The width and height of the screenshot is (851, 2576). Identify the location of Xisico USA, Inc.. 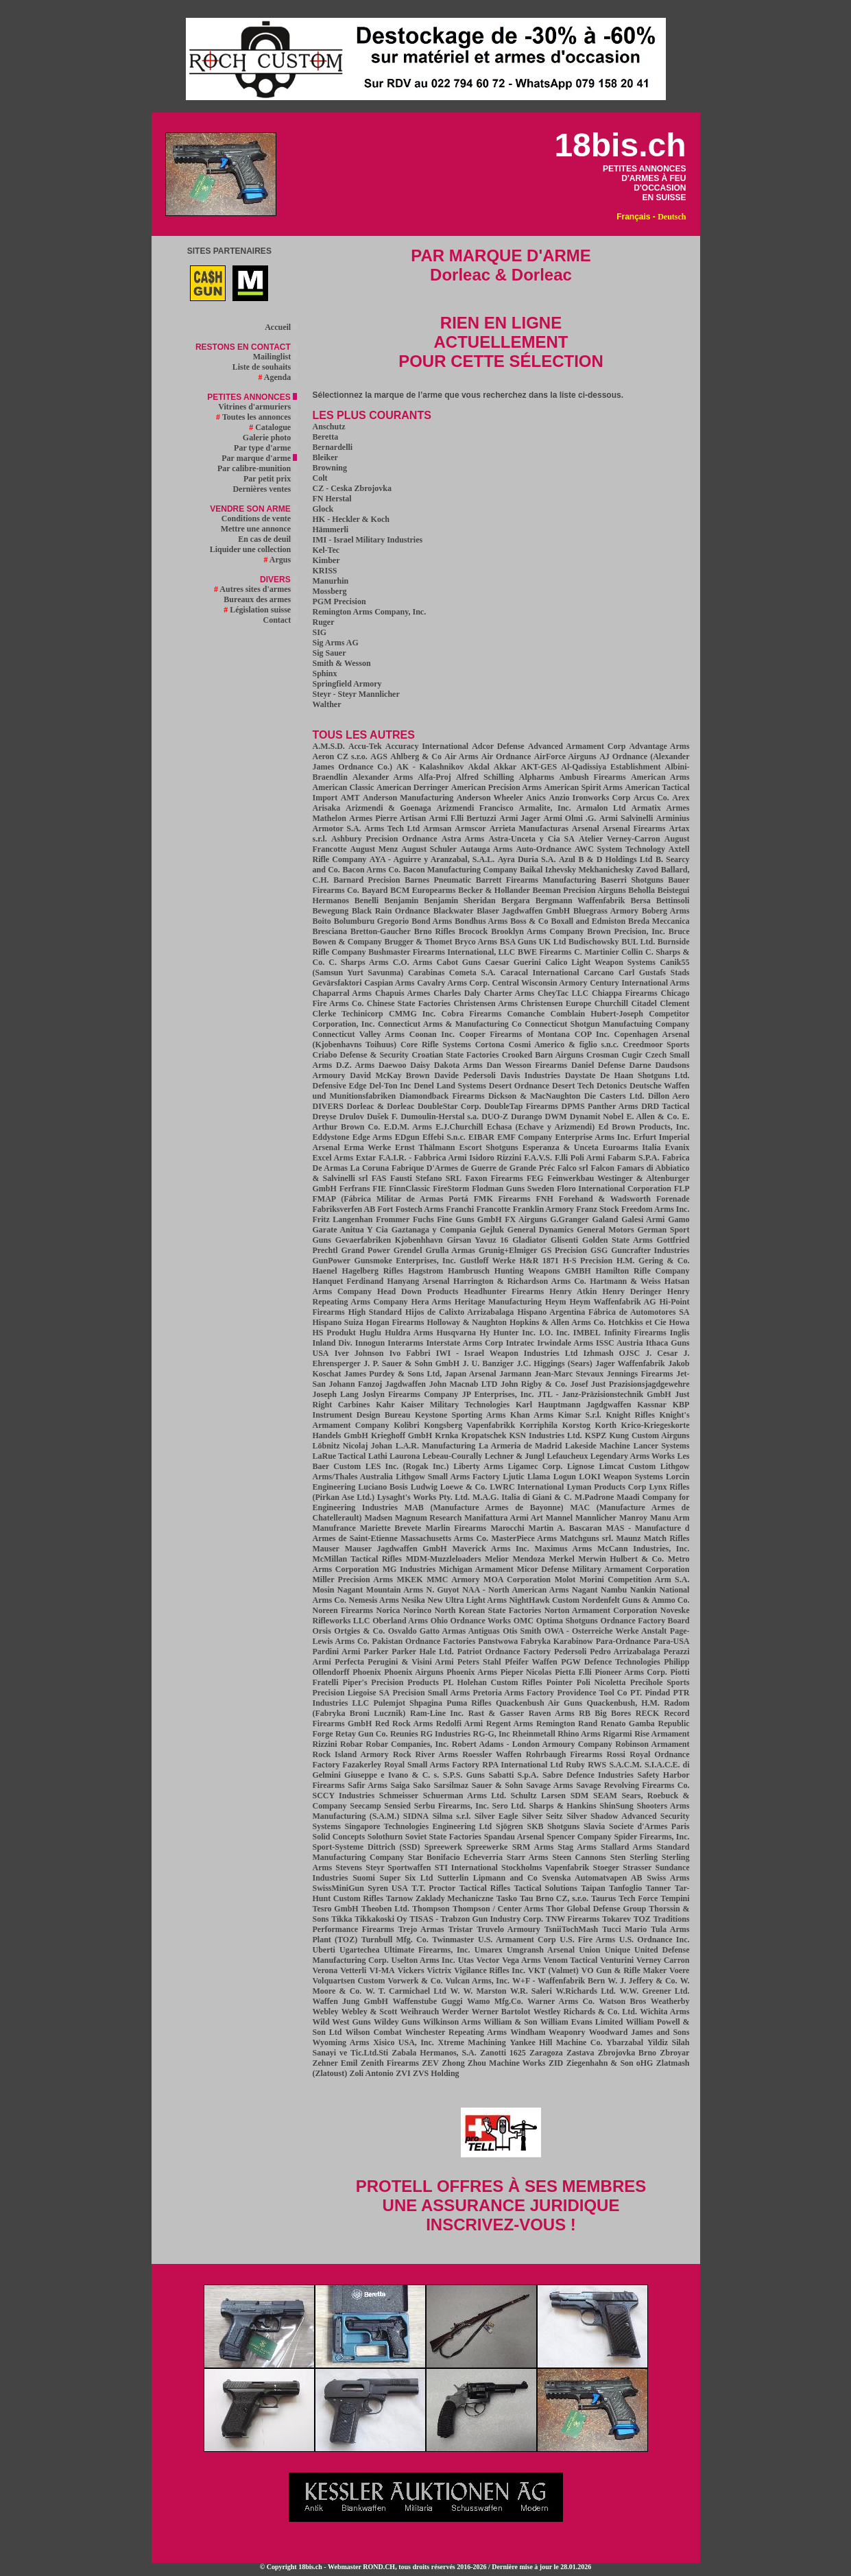
(403, 2042).